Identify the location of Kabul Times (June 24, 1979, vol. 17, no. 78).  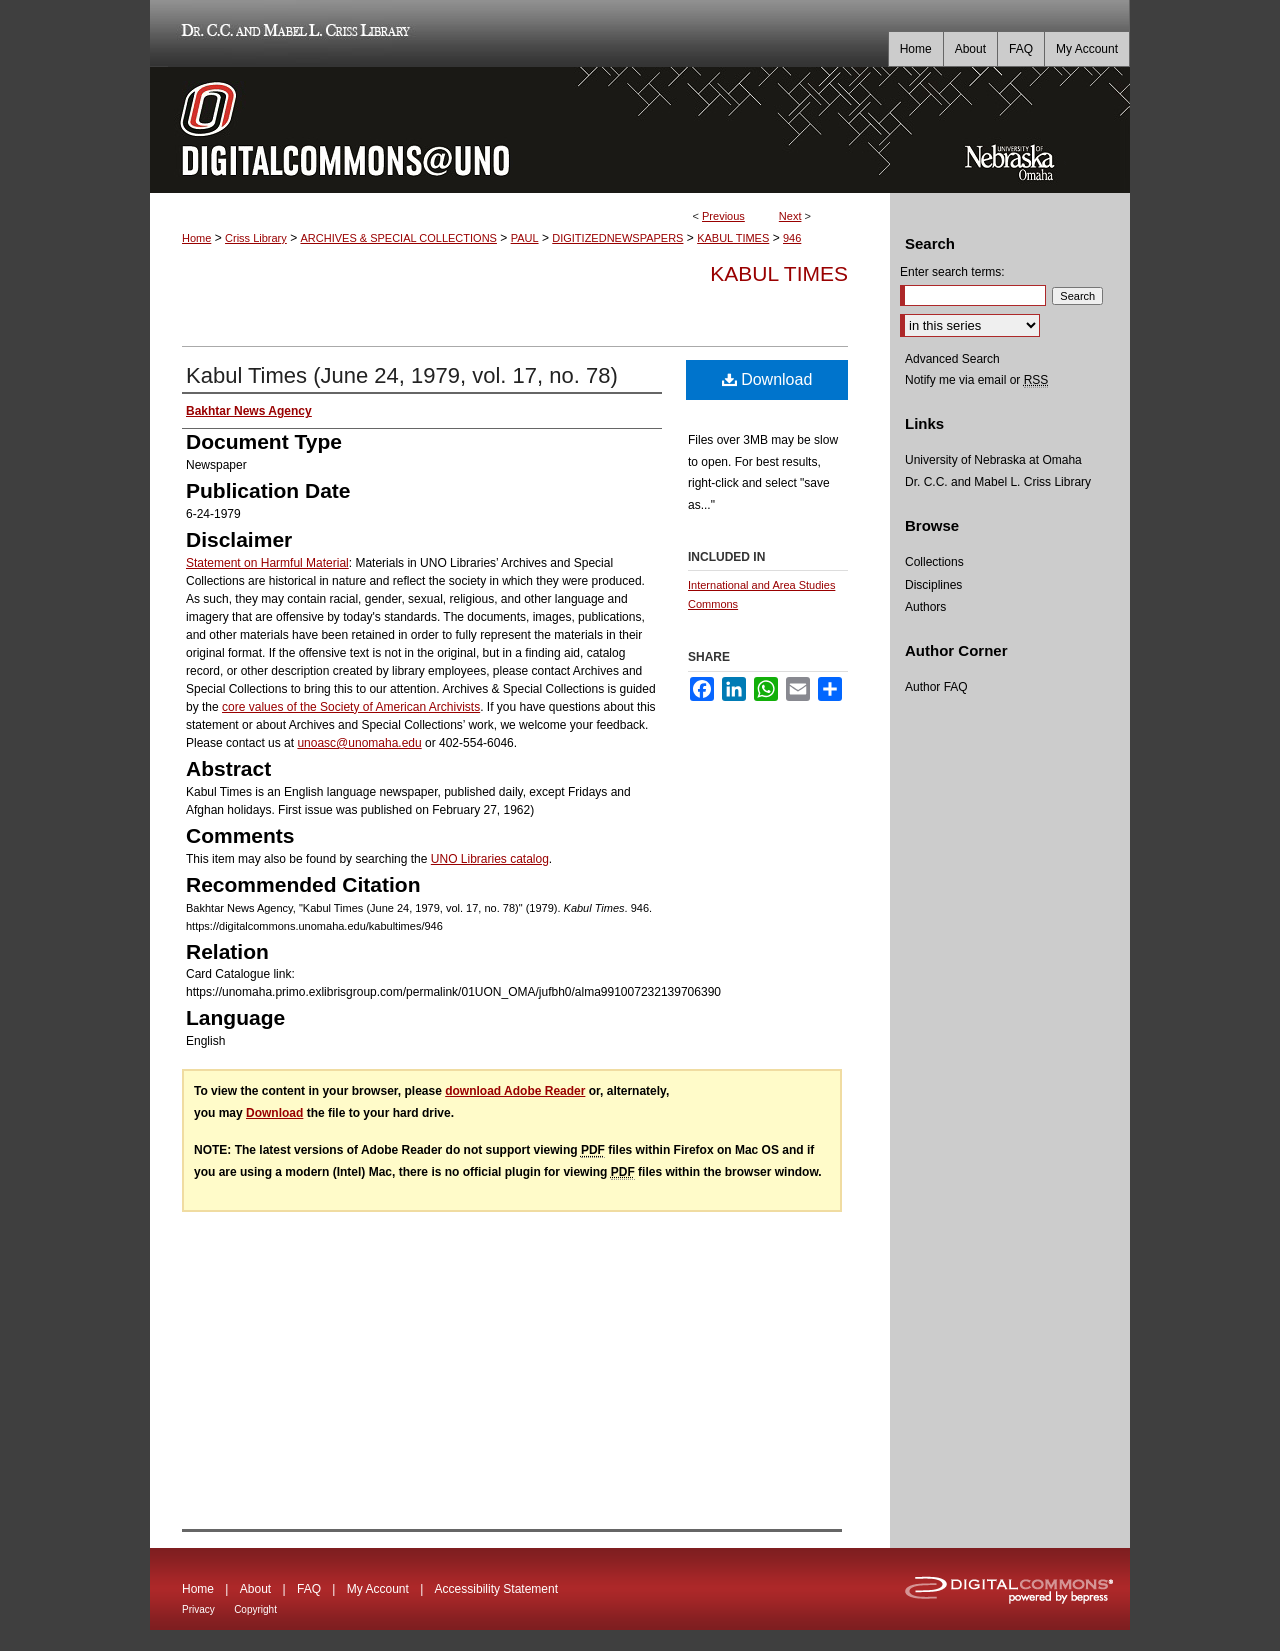
(402, 375).